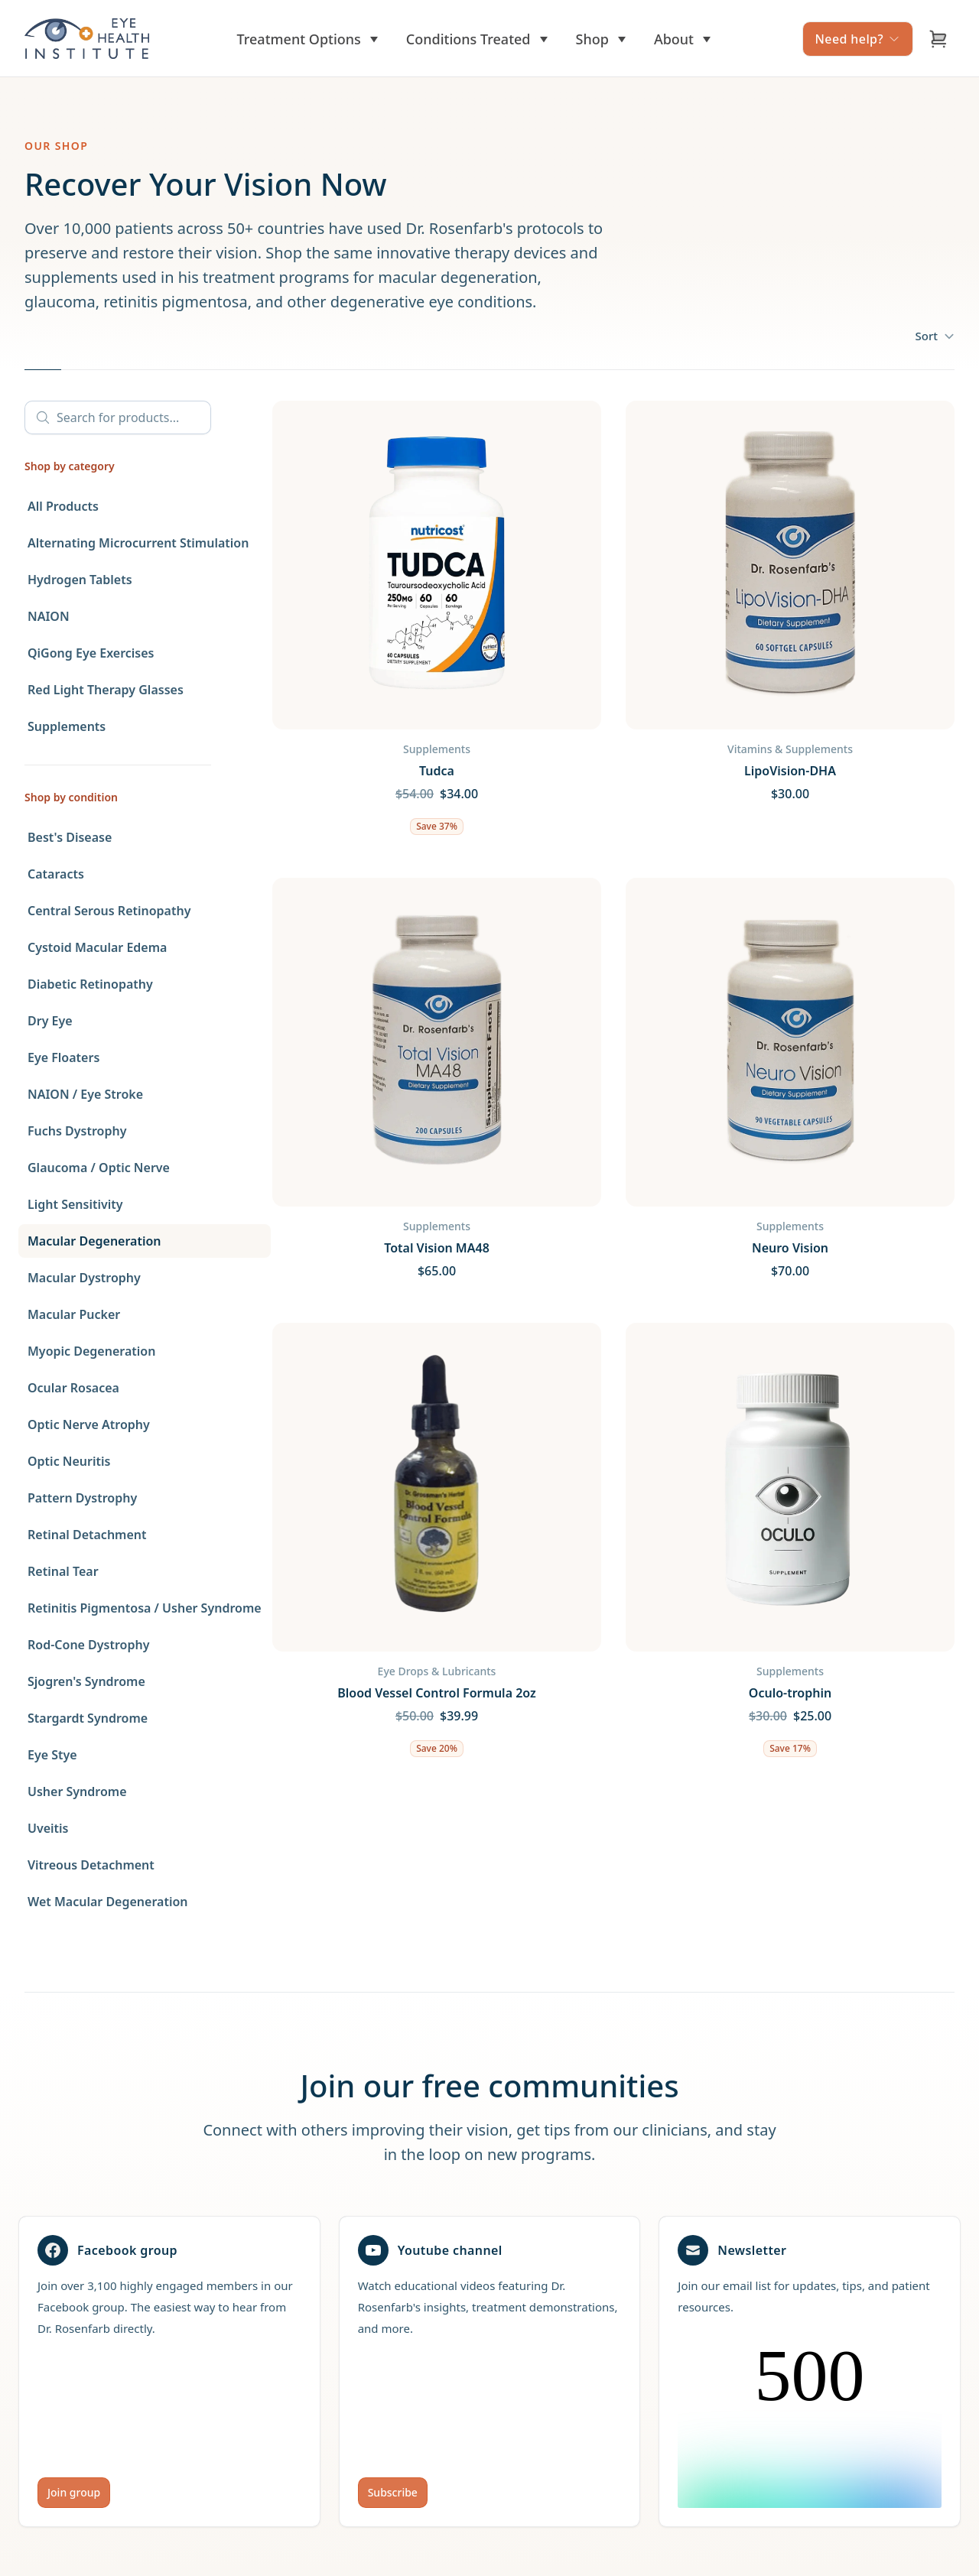 This screenshot has height=2576, width=979. What do you see at coordinates (88, 1718) in the screenshot?
I see `Stargardt Syndrome` at bounding box center [88, 1718].